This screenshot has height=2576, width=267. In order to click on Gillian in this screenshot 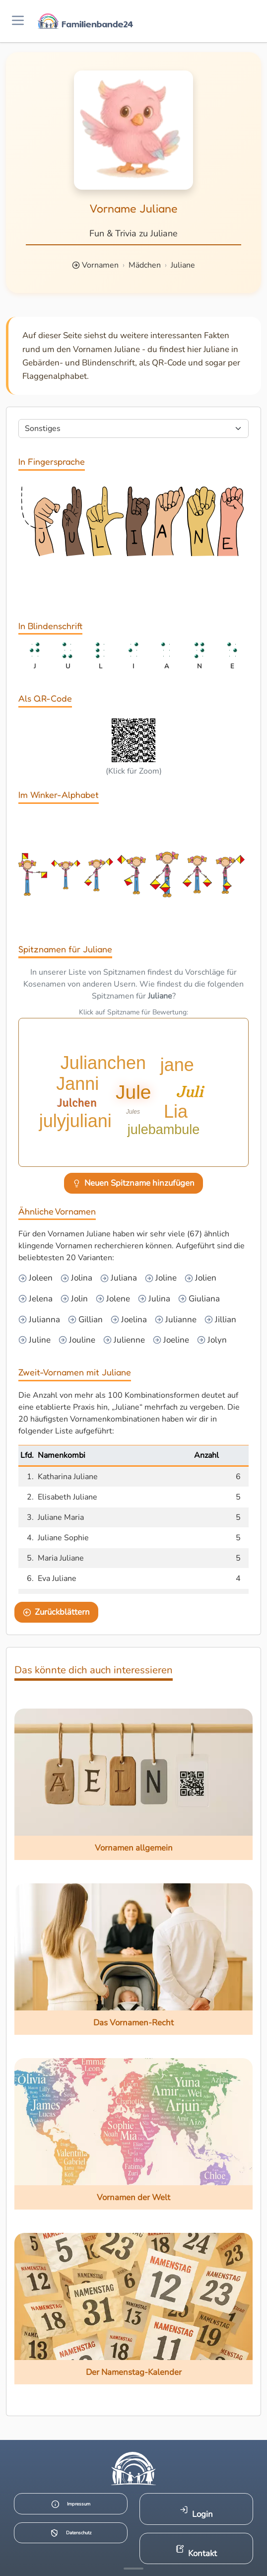, I will do `click(89, 1319)`.